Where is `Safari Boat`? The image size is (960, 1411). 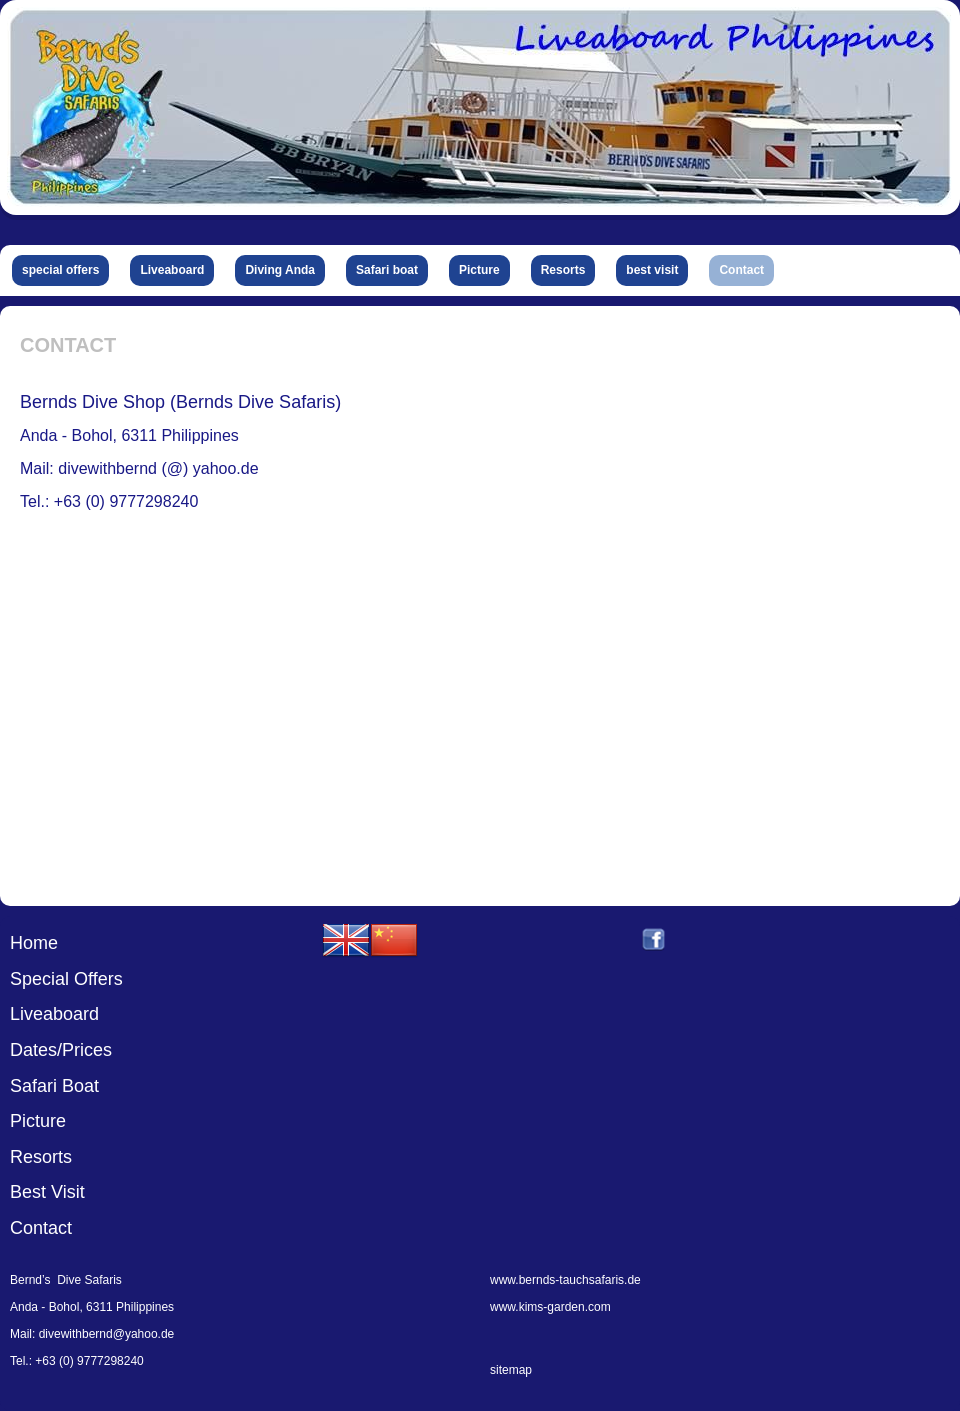 Safari Boat is located at coordinates (54, 1086).